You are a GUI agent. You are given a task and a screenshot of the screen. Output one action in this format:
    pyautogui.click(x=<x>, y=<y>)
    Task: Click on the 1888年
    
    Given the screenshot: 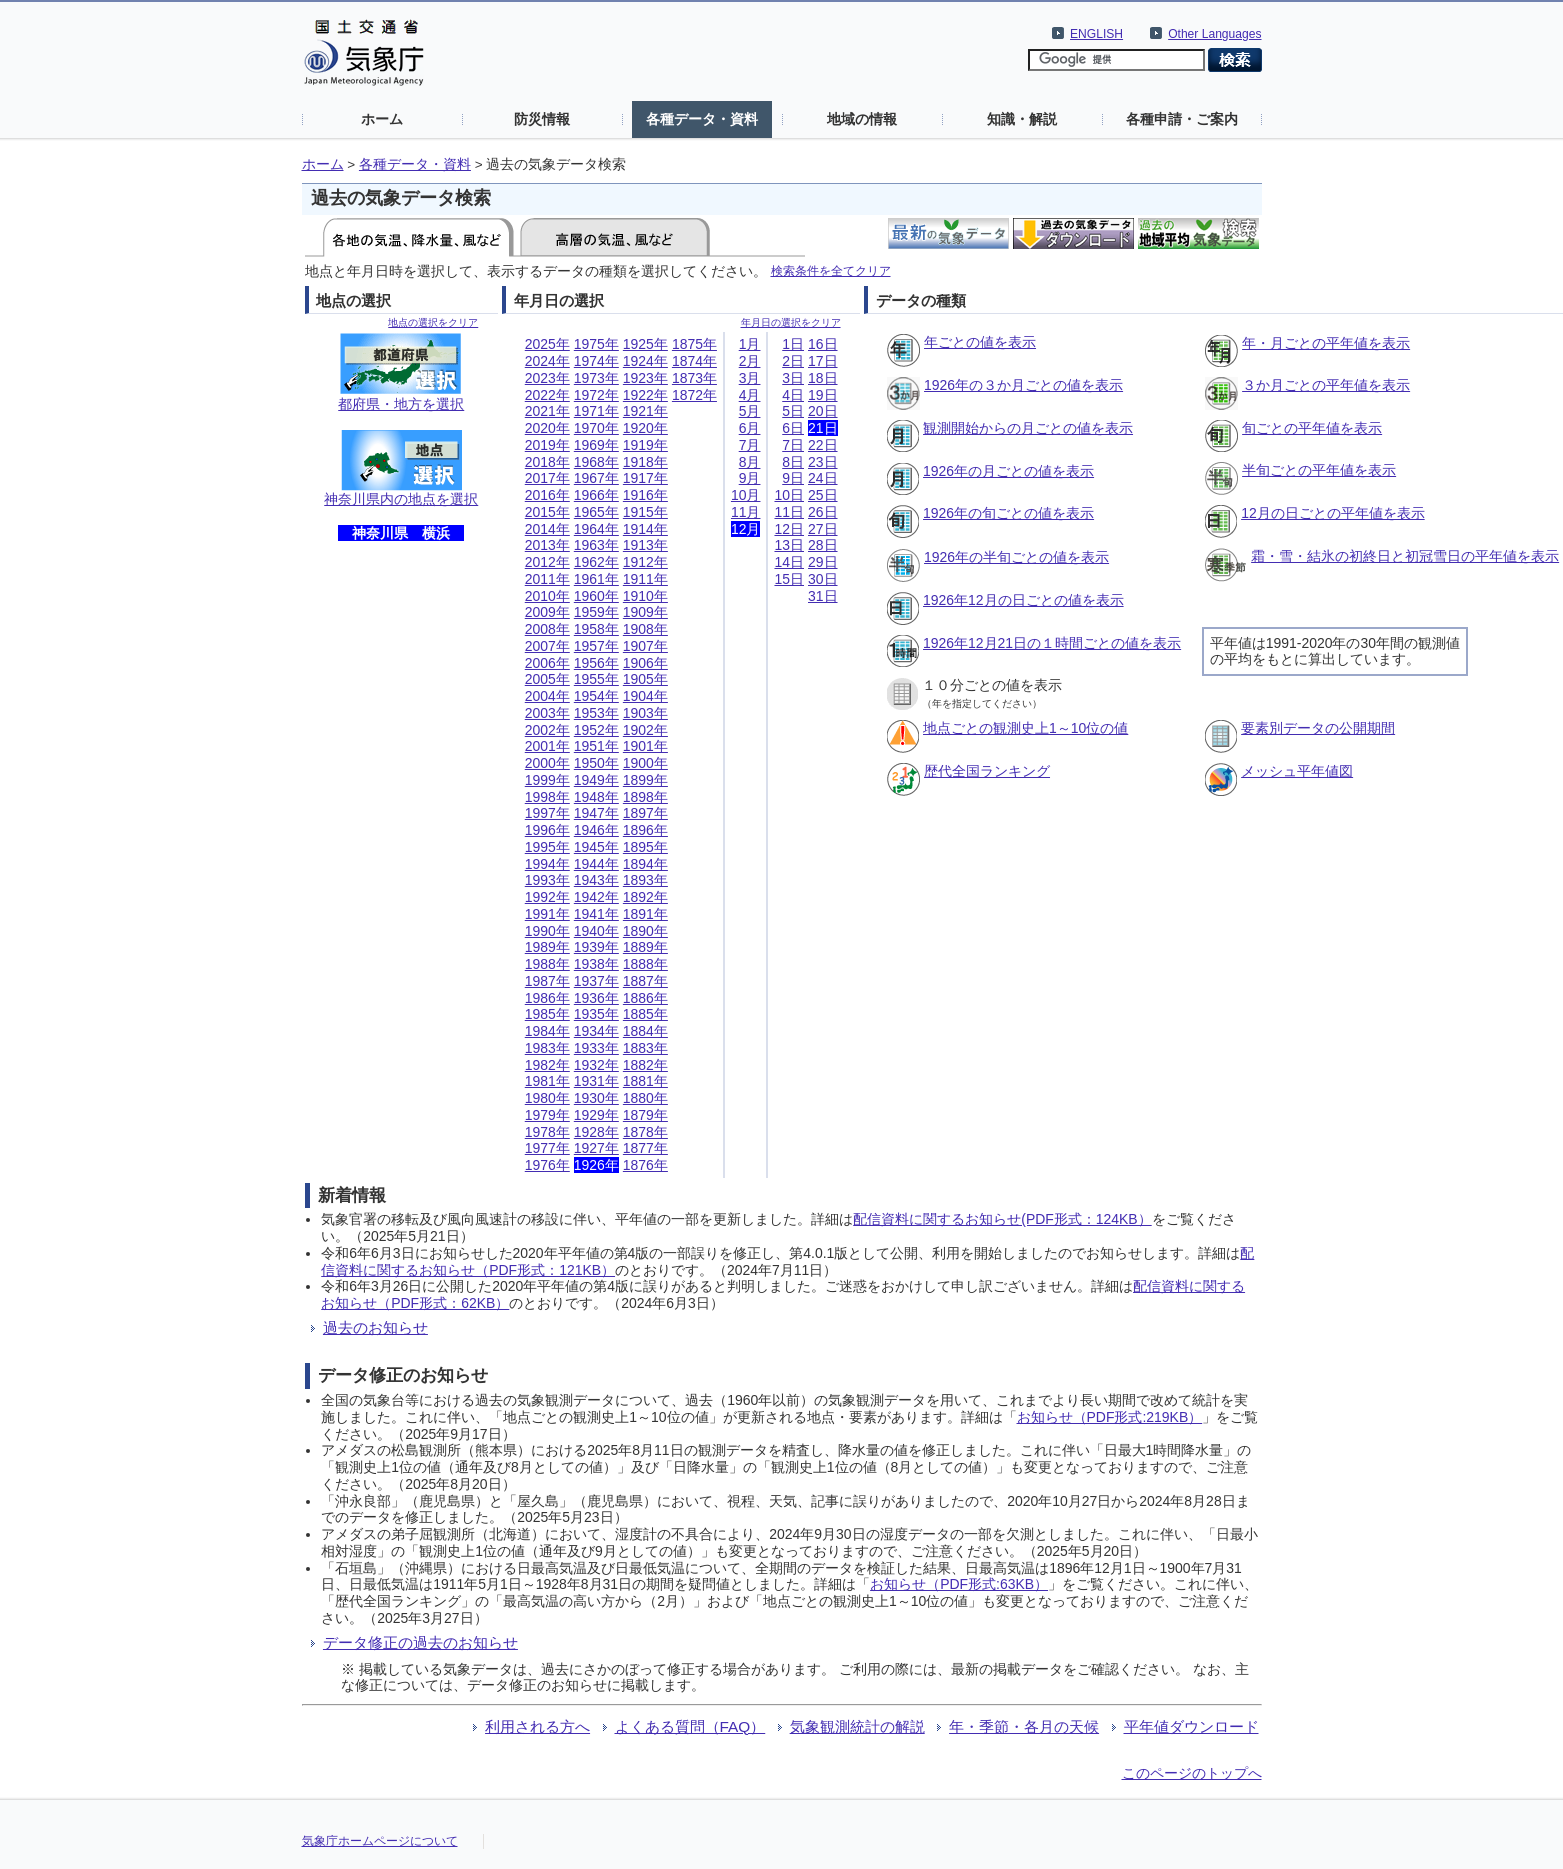 What is the action you would take?
    pyautogui.click(x=645, y=964)
    